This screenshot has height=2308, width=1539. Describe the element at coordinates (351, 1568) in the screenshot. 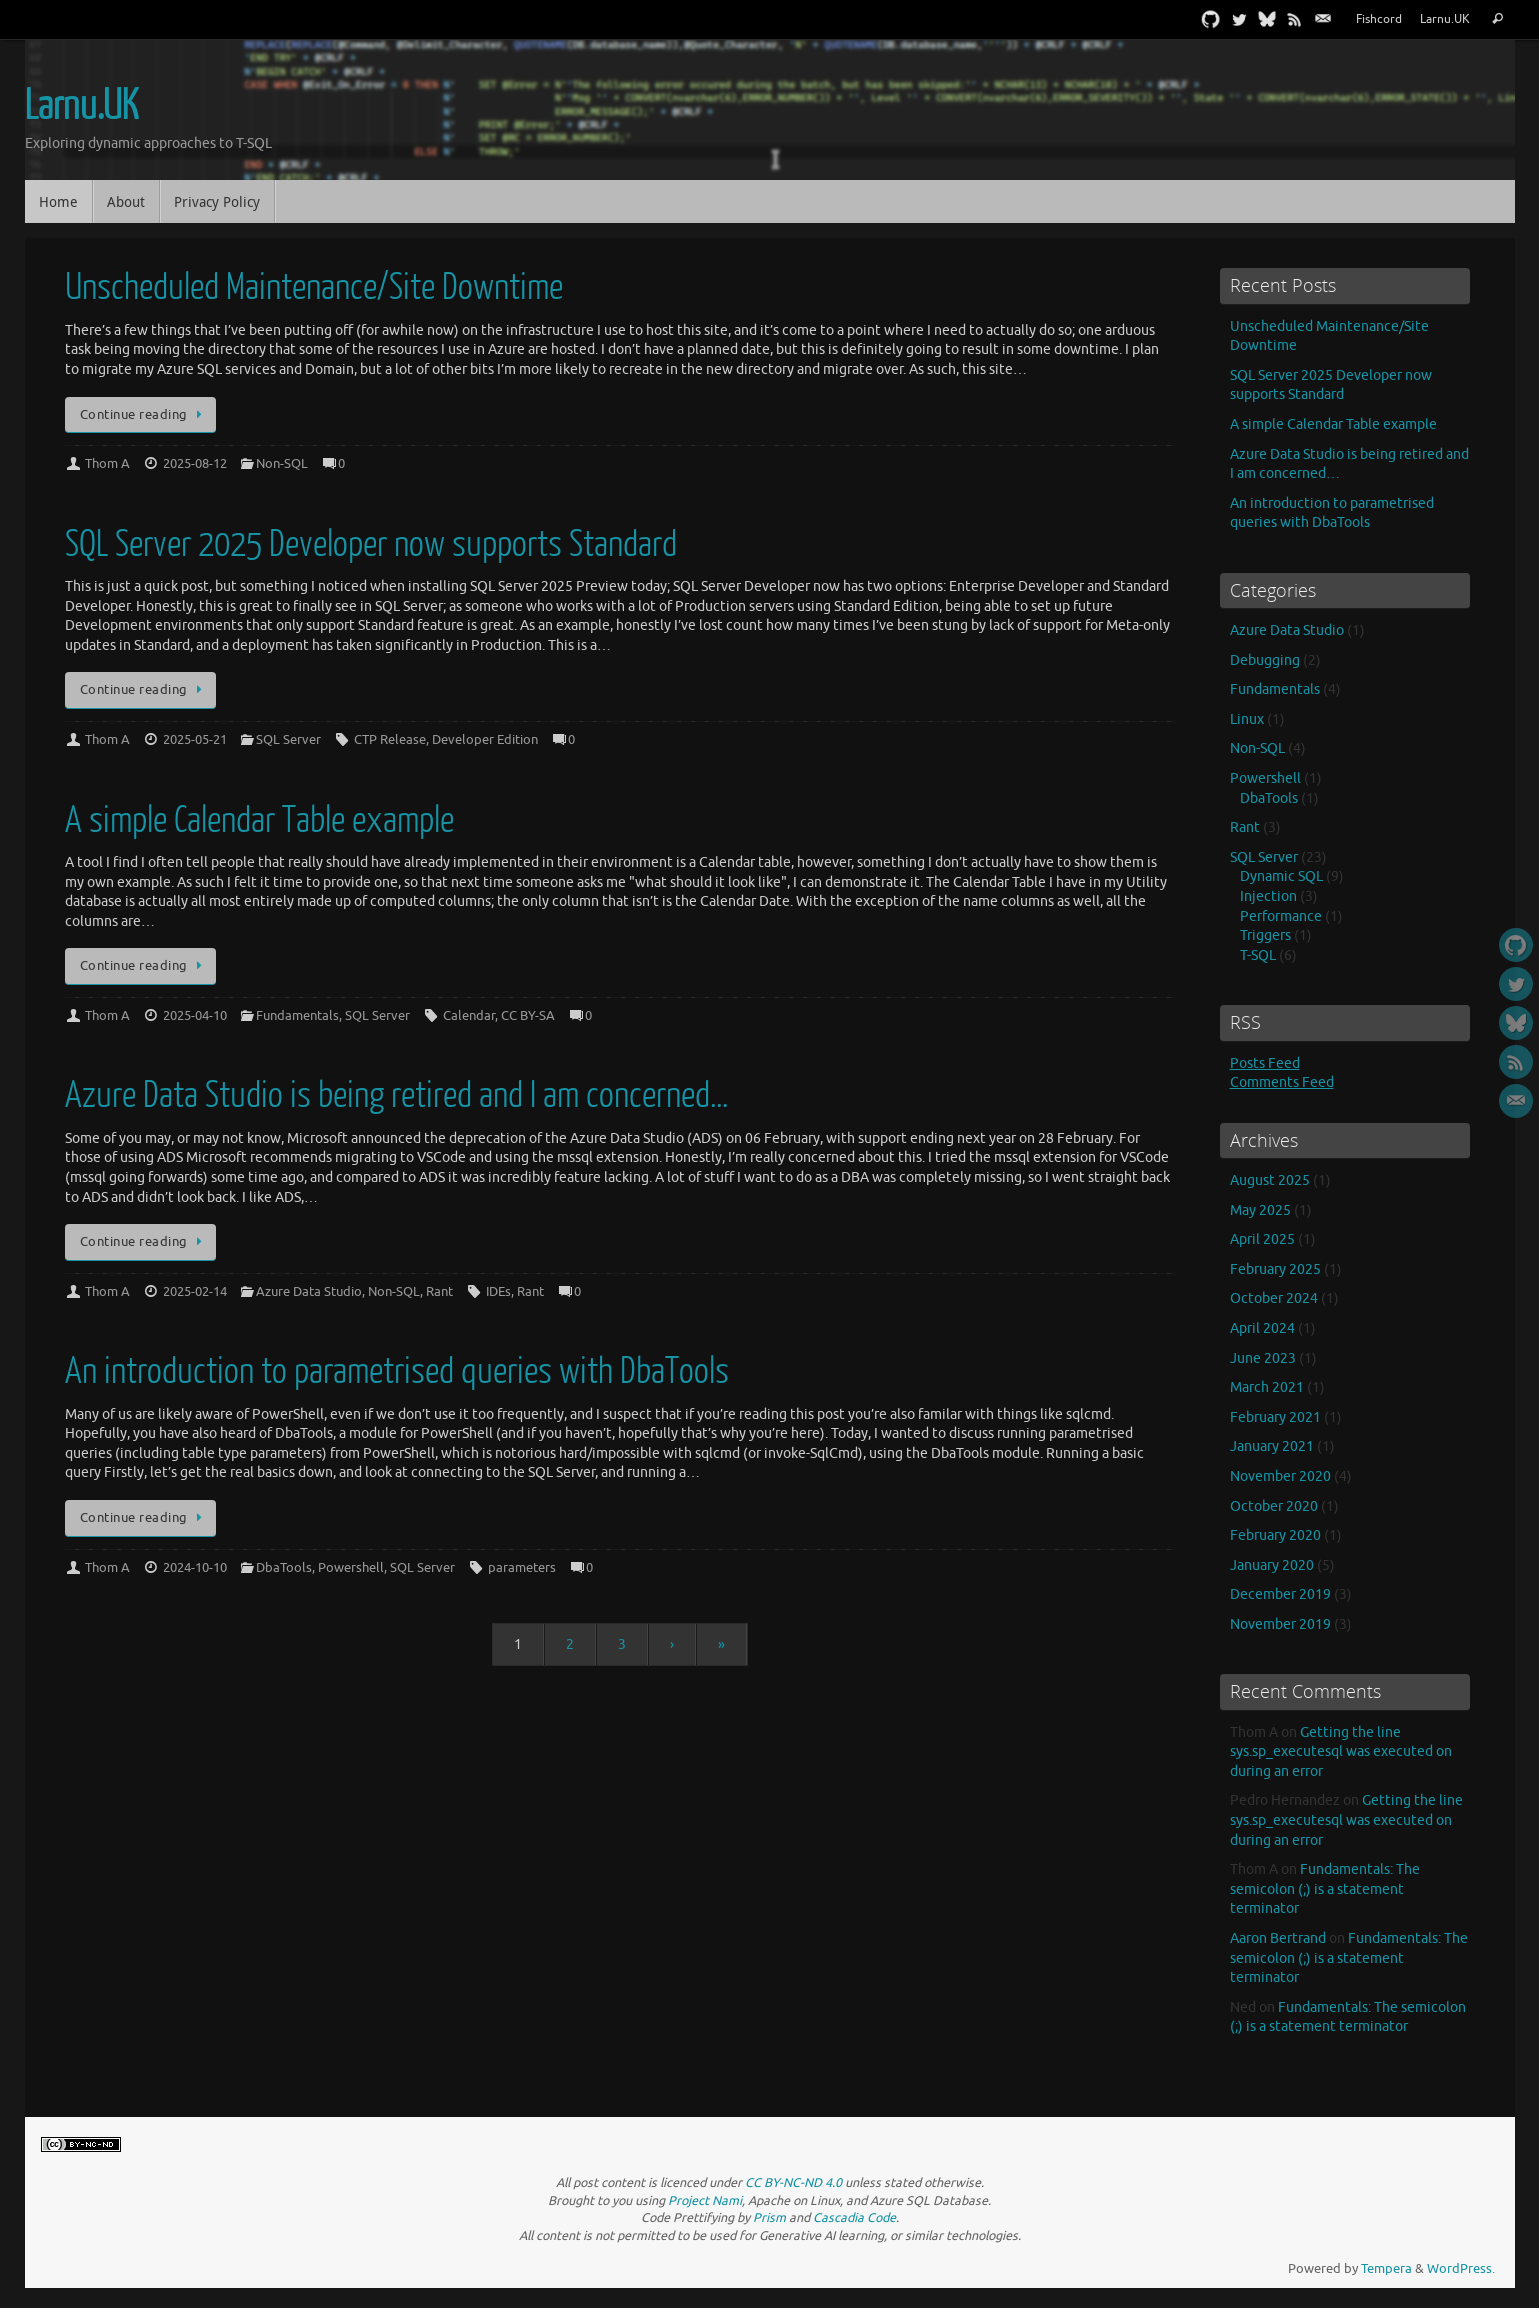

I see `Powershell` at that location.